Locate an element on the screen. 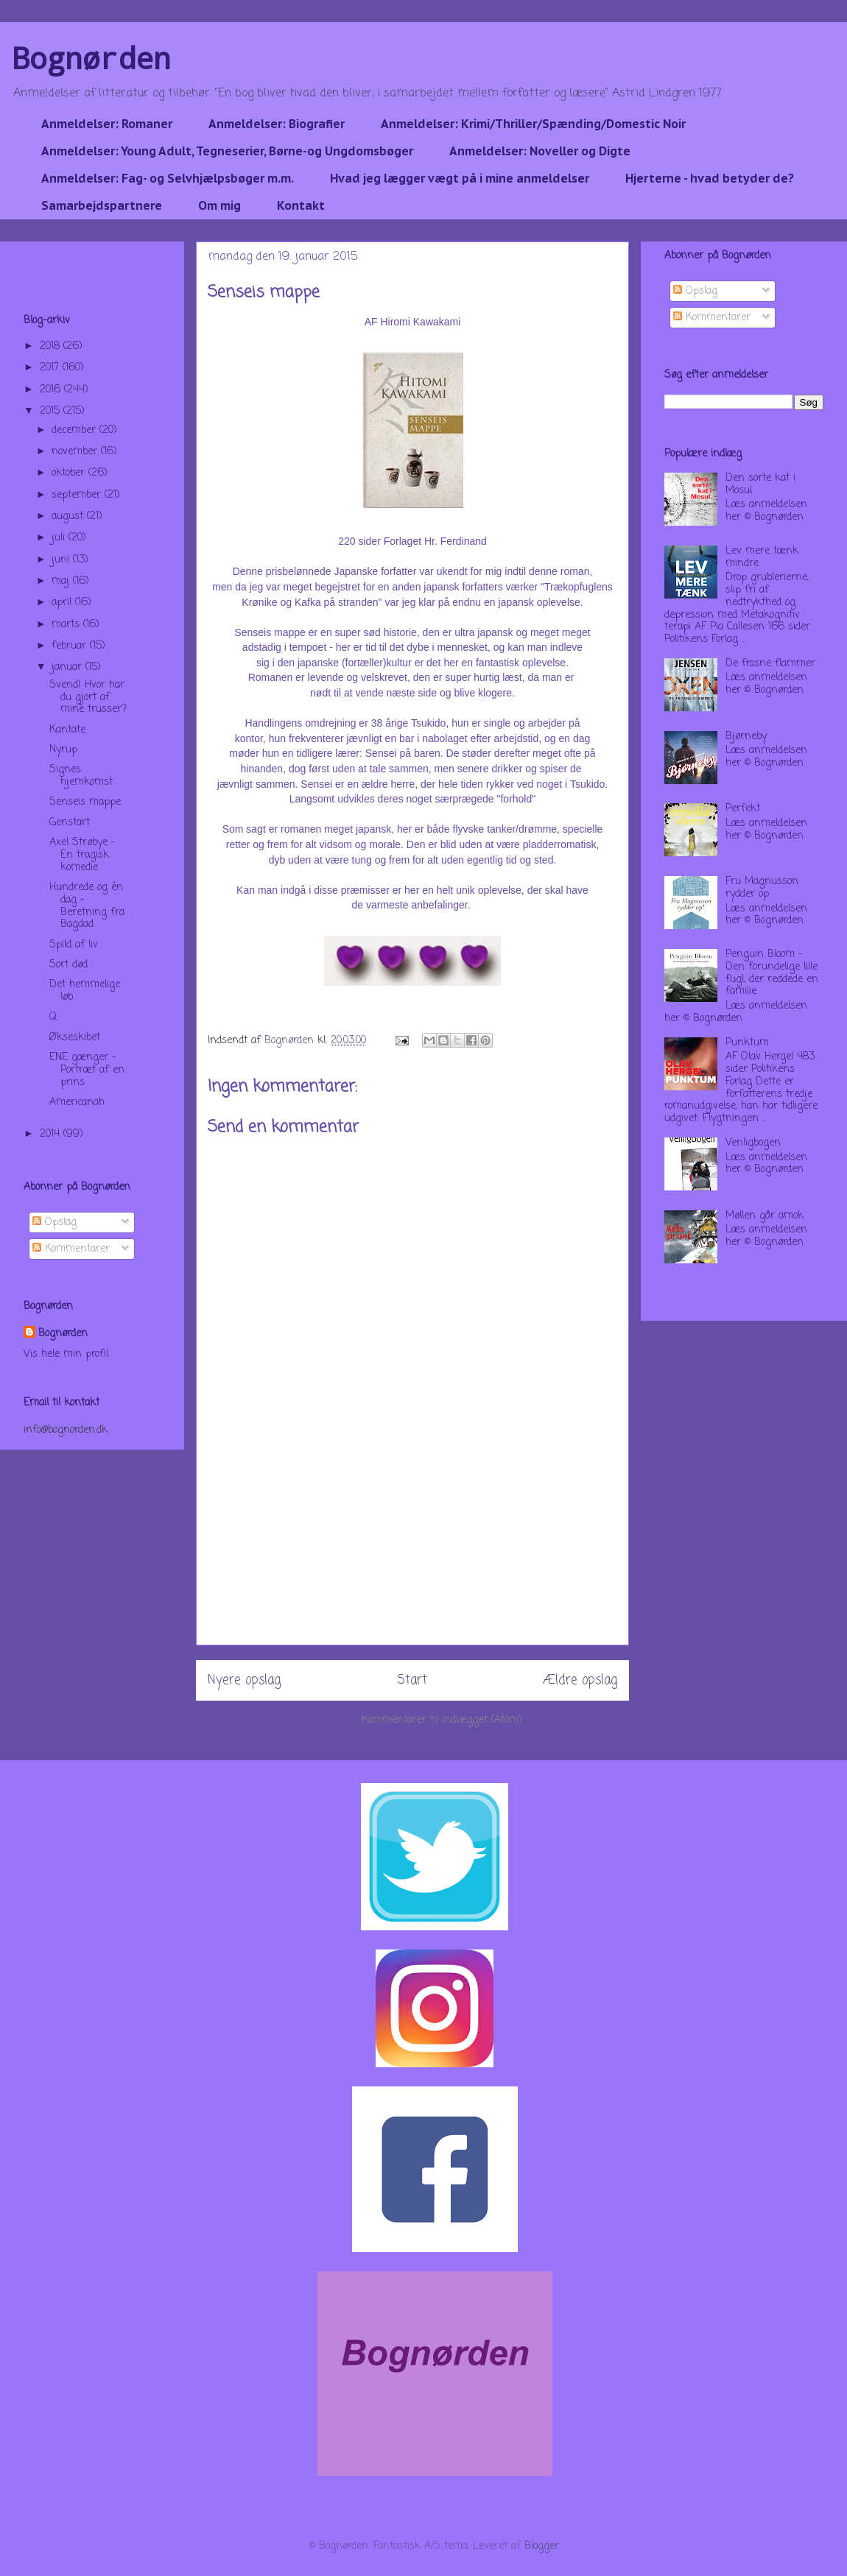 The height and width of the screenshot is (2576, 847). Anmeldelser: Fag- og Selvhjælpsbøger m.m. is located at coordinates (167, 178).